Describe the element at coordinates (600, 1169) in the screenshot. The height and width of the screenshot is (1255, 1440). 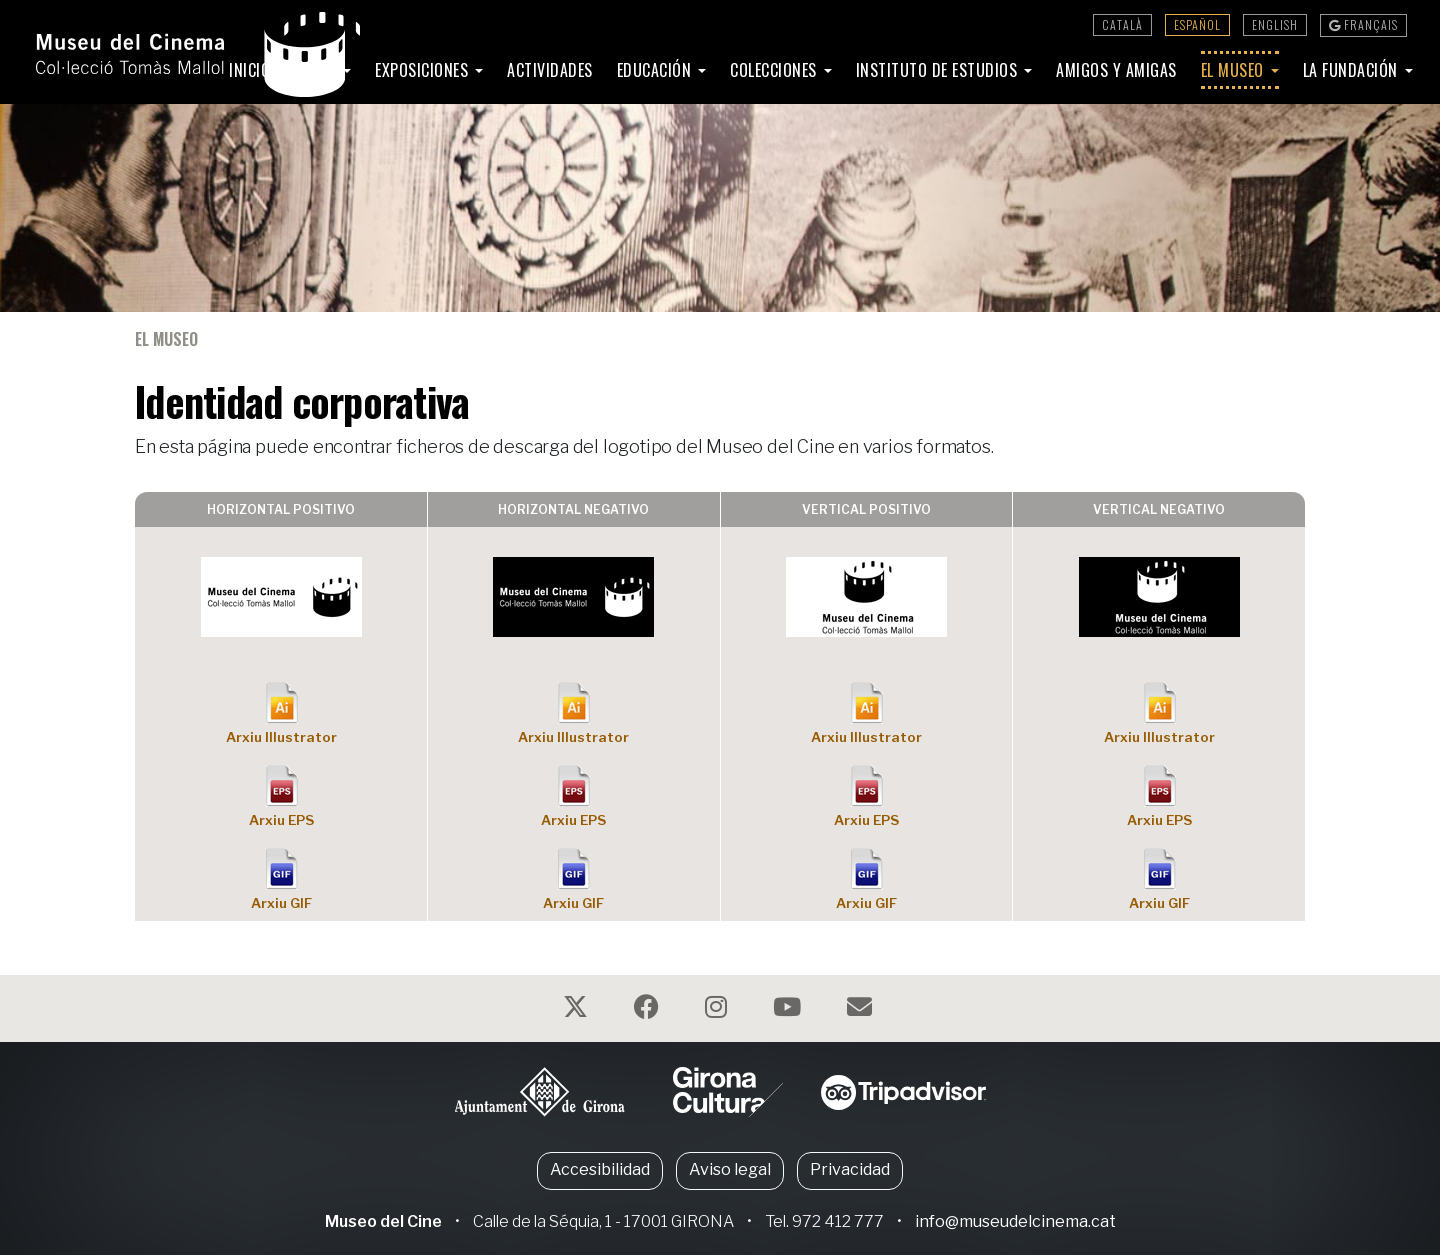
I see `Accesibilidad [button]` at that location.